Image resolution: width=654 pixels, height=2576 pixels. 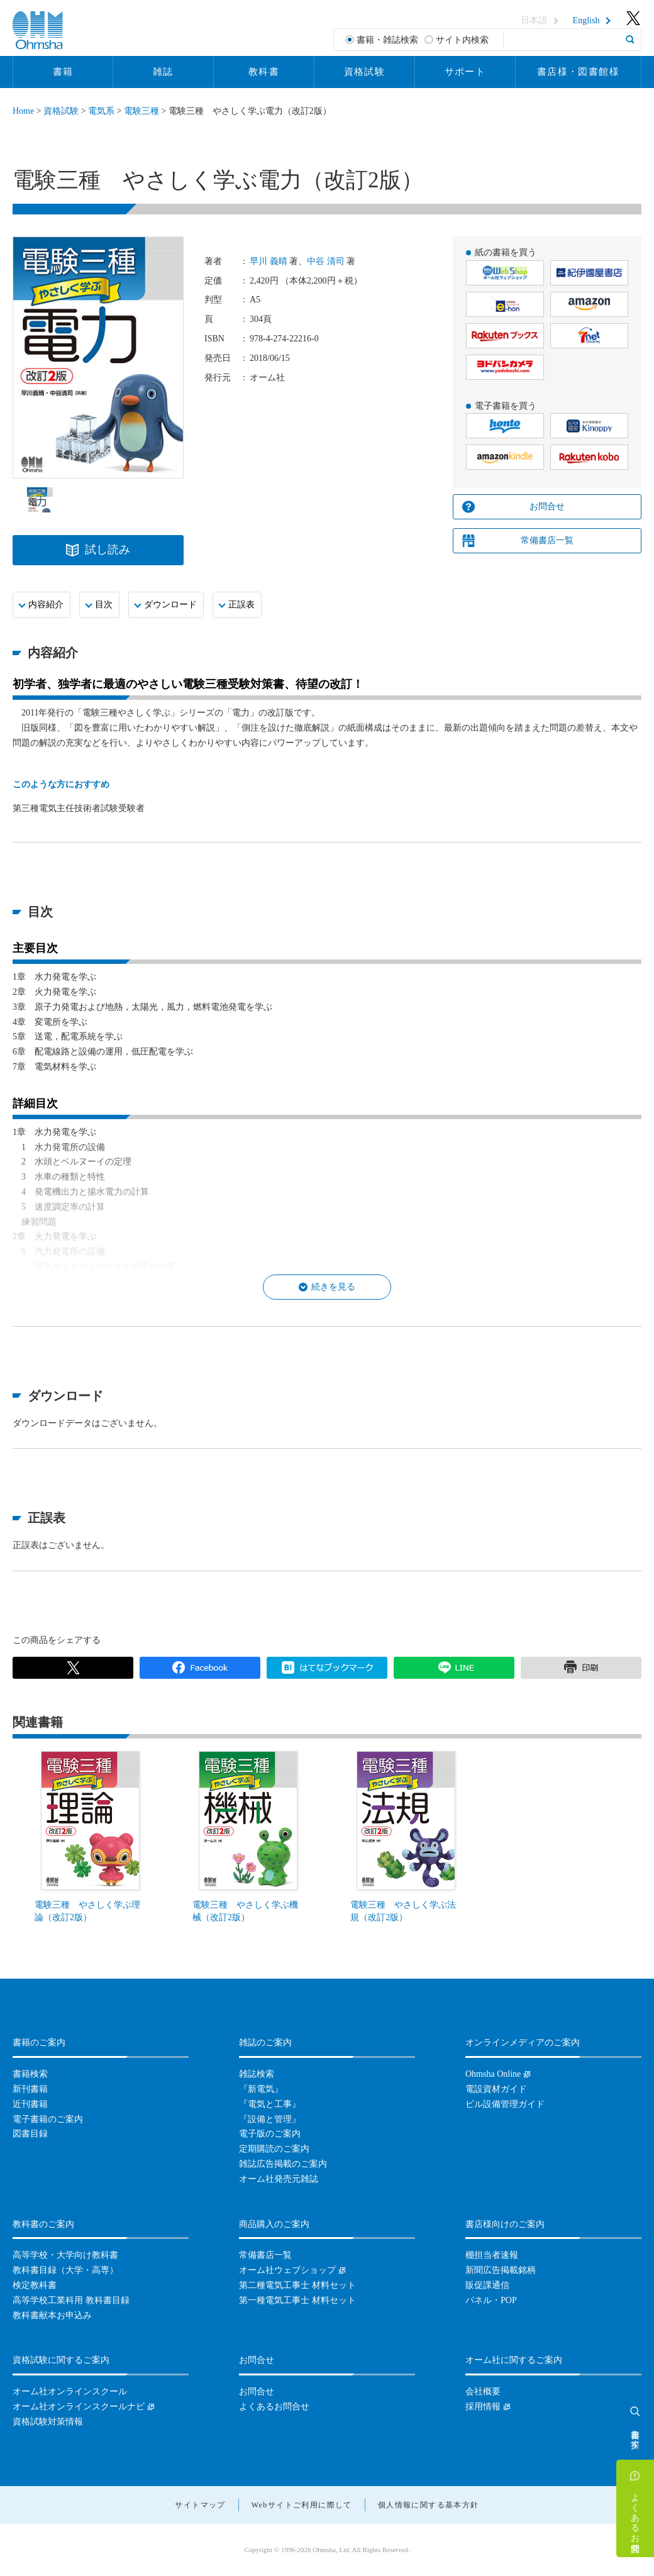 What do you see at coordinates (241, 604) in the screenshot?
I see `正誤表` at bounding box center [241, 604].